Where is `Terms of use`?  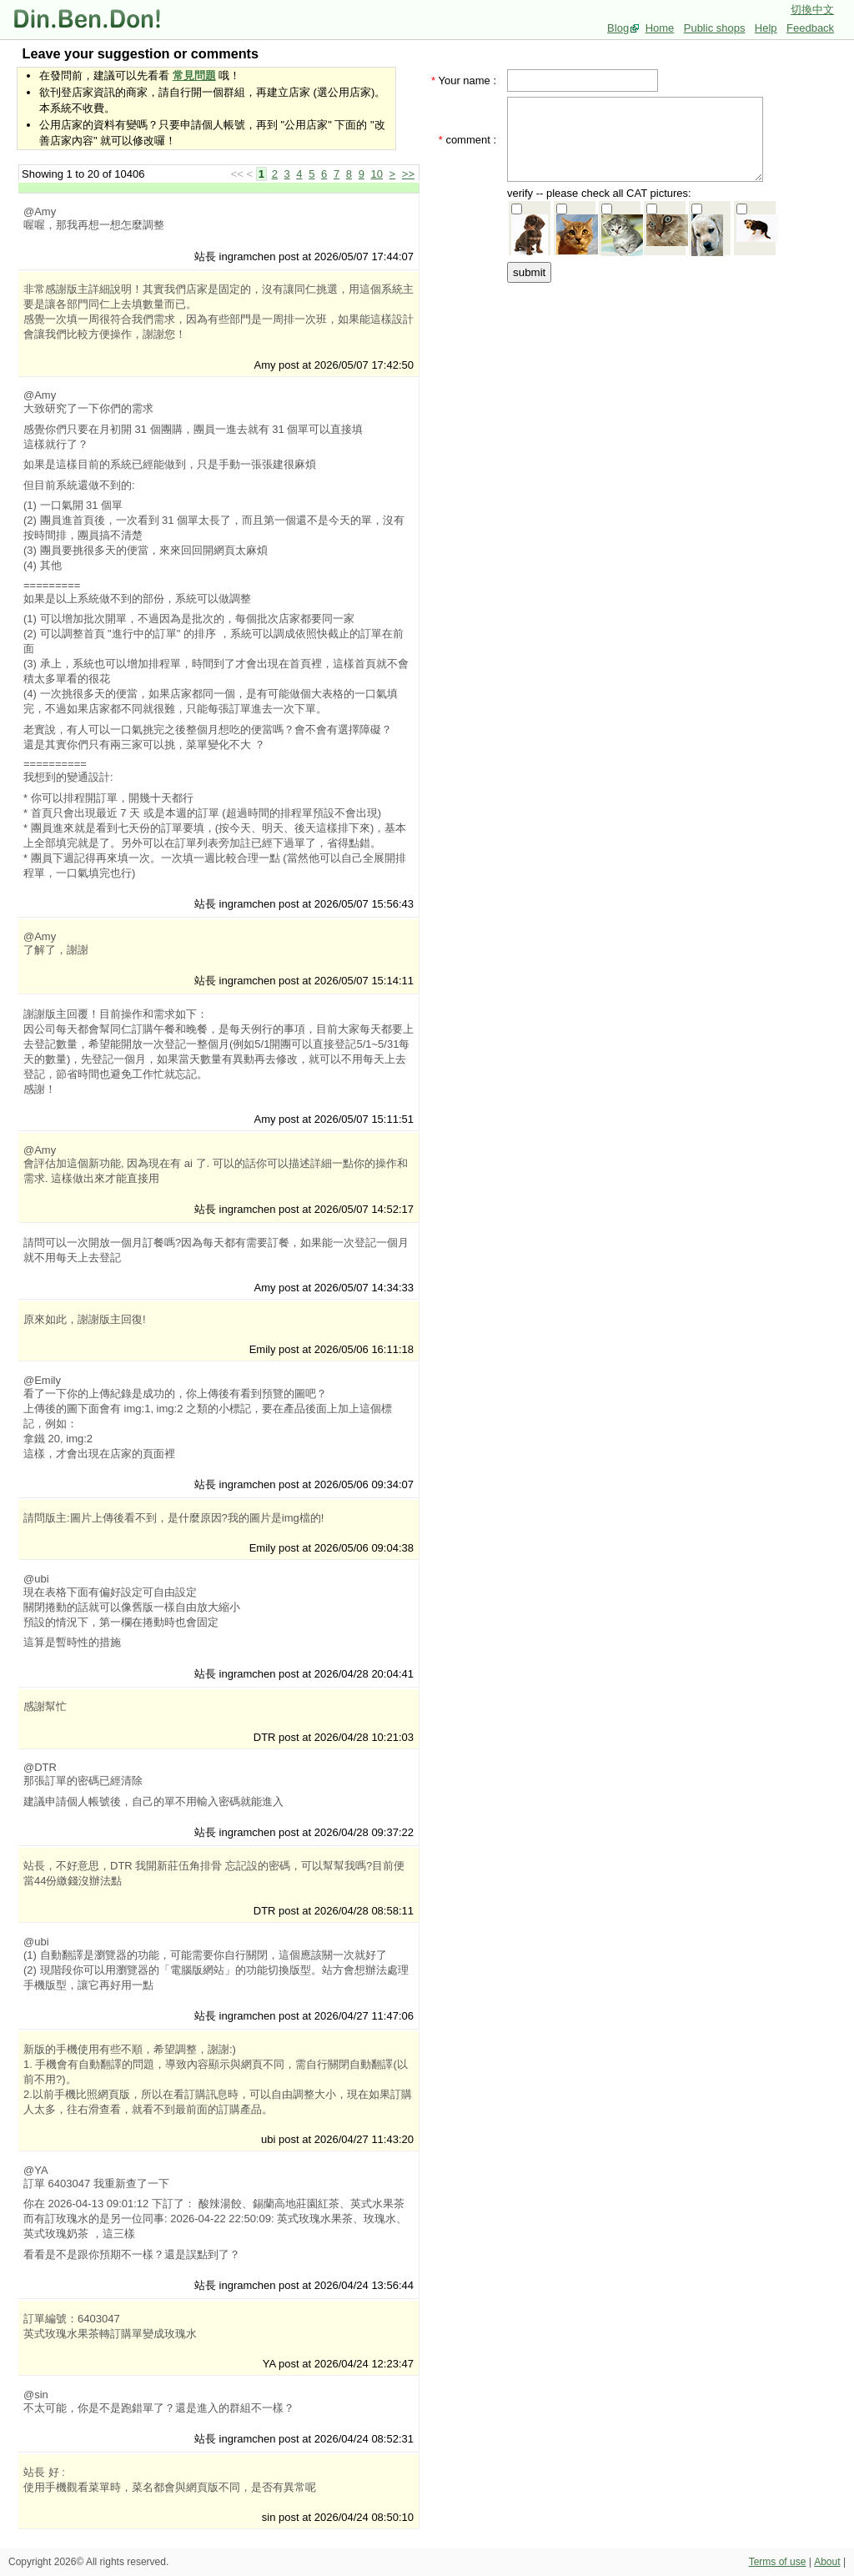
Terms of use is located at coordinates (777, 2562).